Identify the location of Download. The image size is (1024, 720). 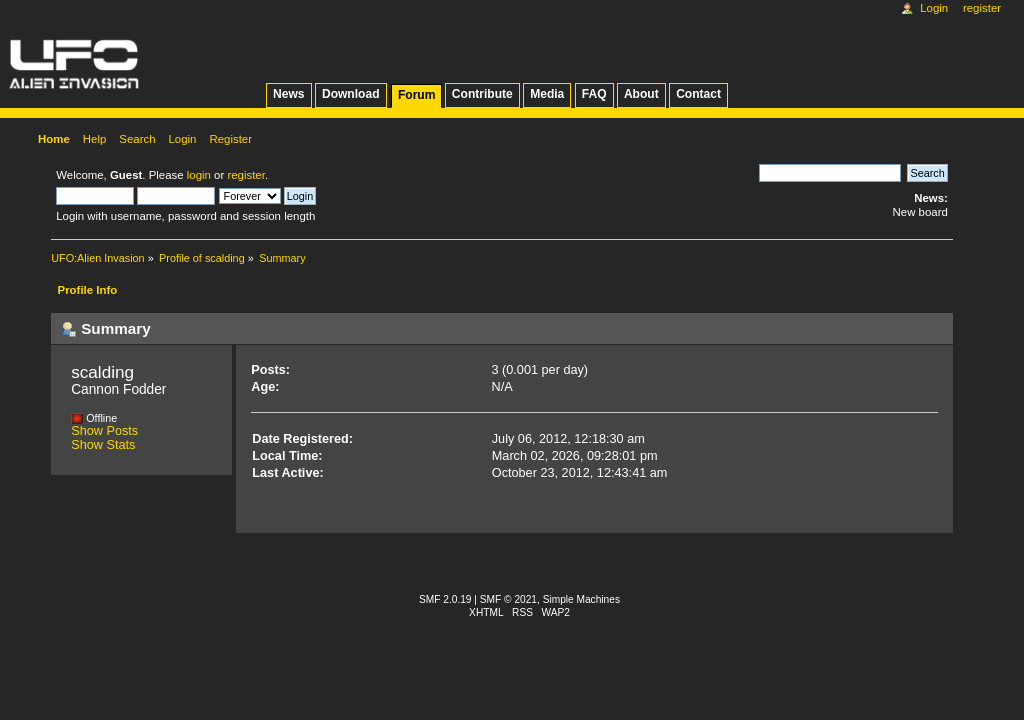
(351, 94).